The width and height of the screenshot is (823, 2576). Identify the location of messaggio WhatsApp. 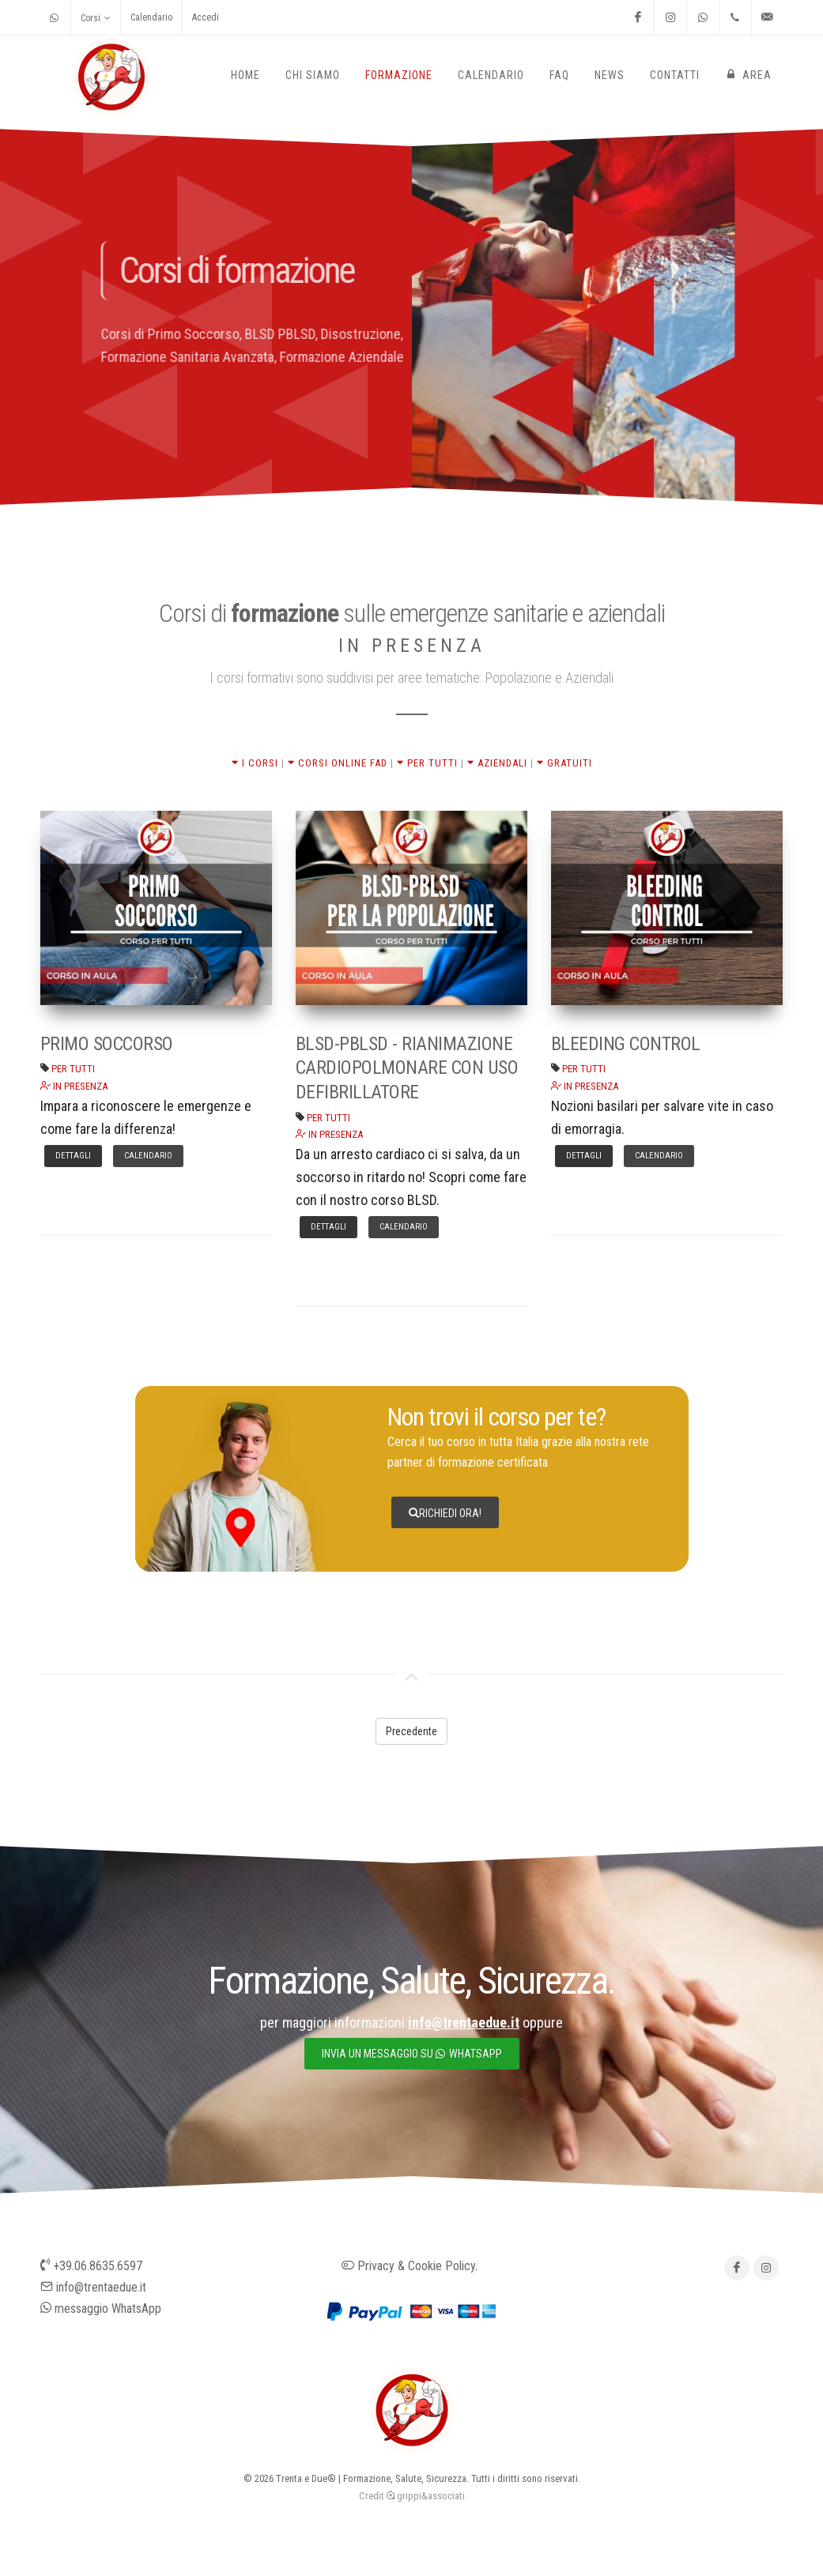
(100, 2308).